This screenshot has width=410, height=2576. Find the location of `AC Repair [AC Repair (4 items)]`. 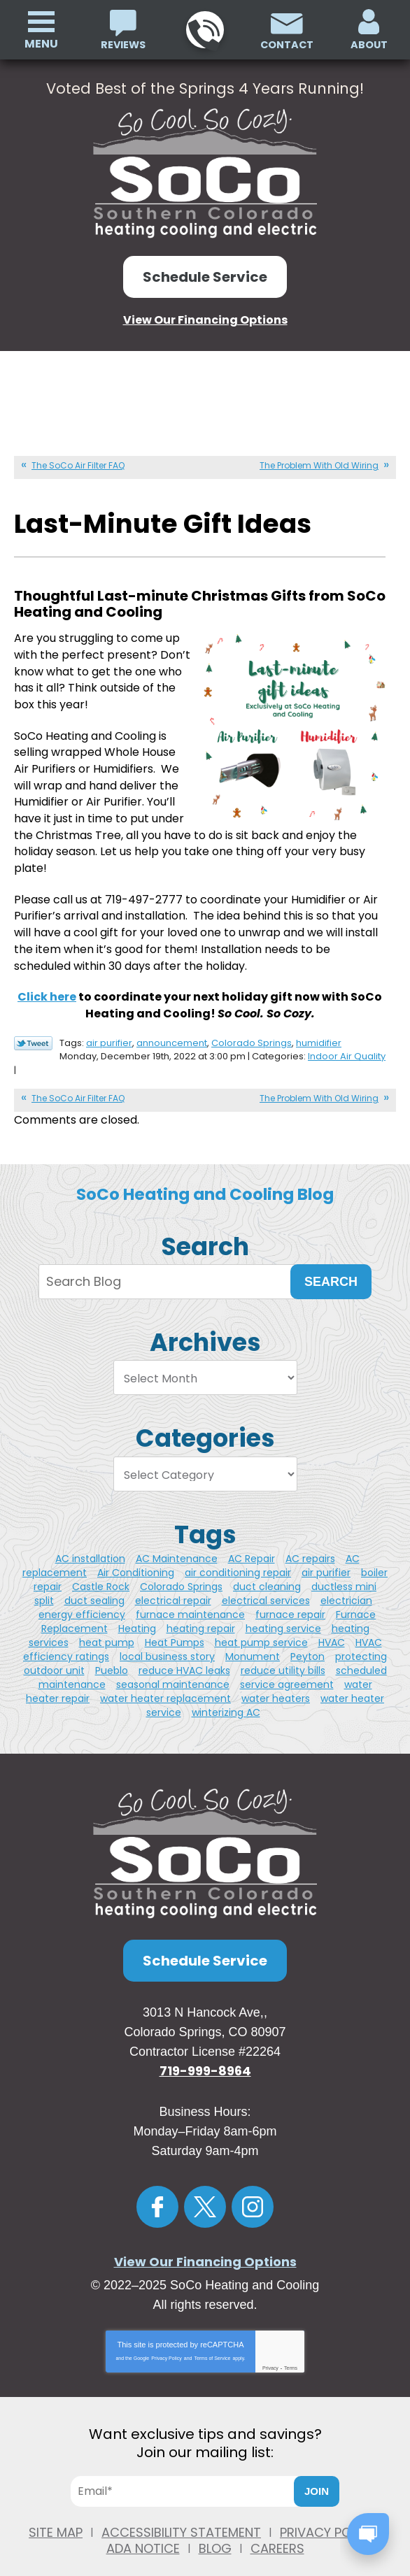

AC Repair [AC Repair (4 items)] is located at coordinates (251, 1537).